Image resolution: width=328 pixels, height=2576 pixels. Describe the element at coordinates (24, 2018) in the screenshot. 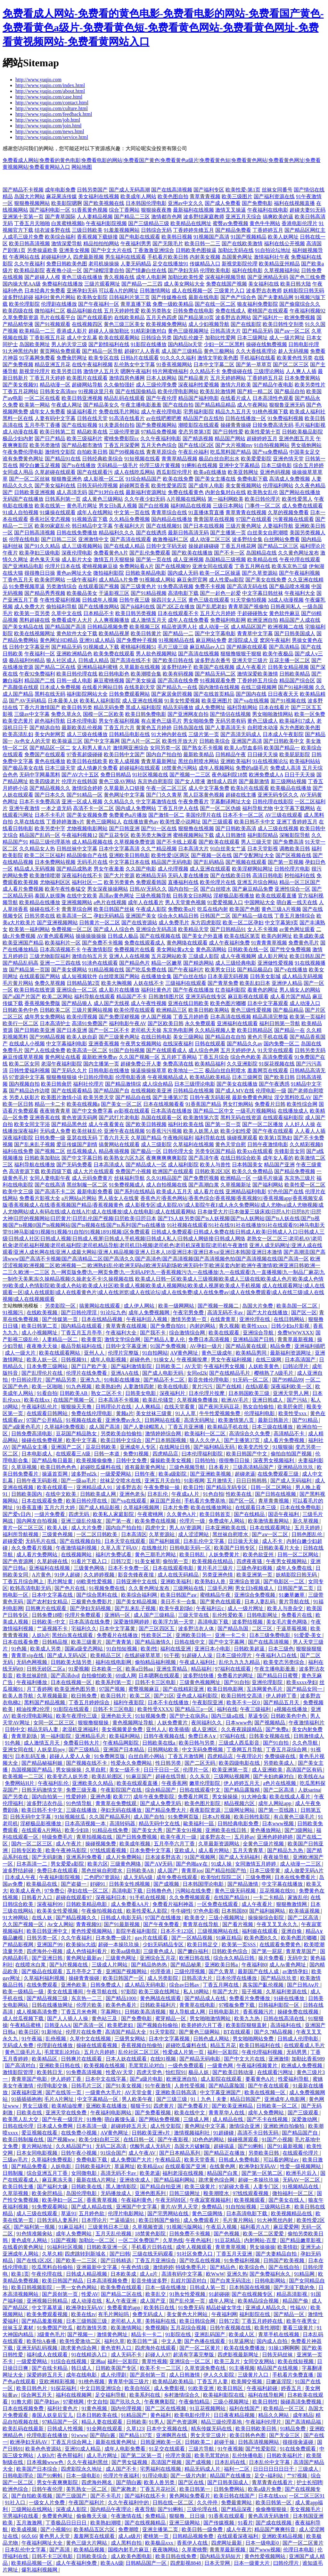

I see `成人丝瓜视频下载` at that location.